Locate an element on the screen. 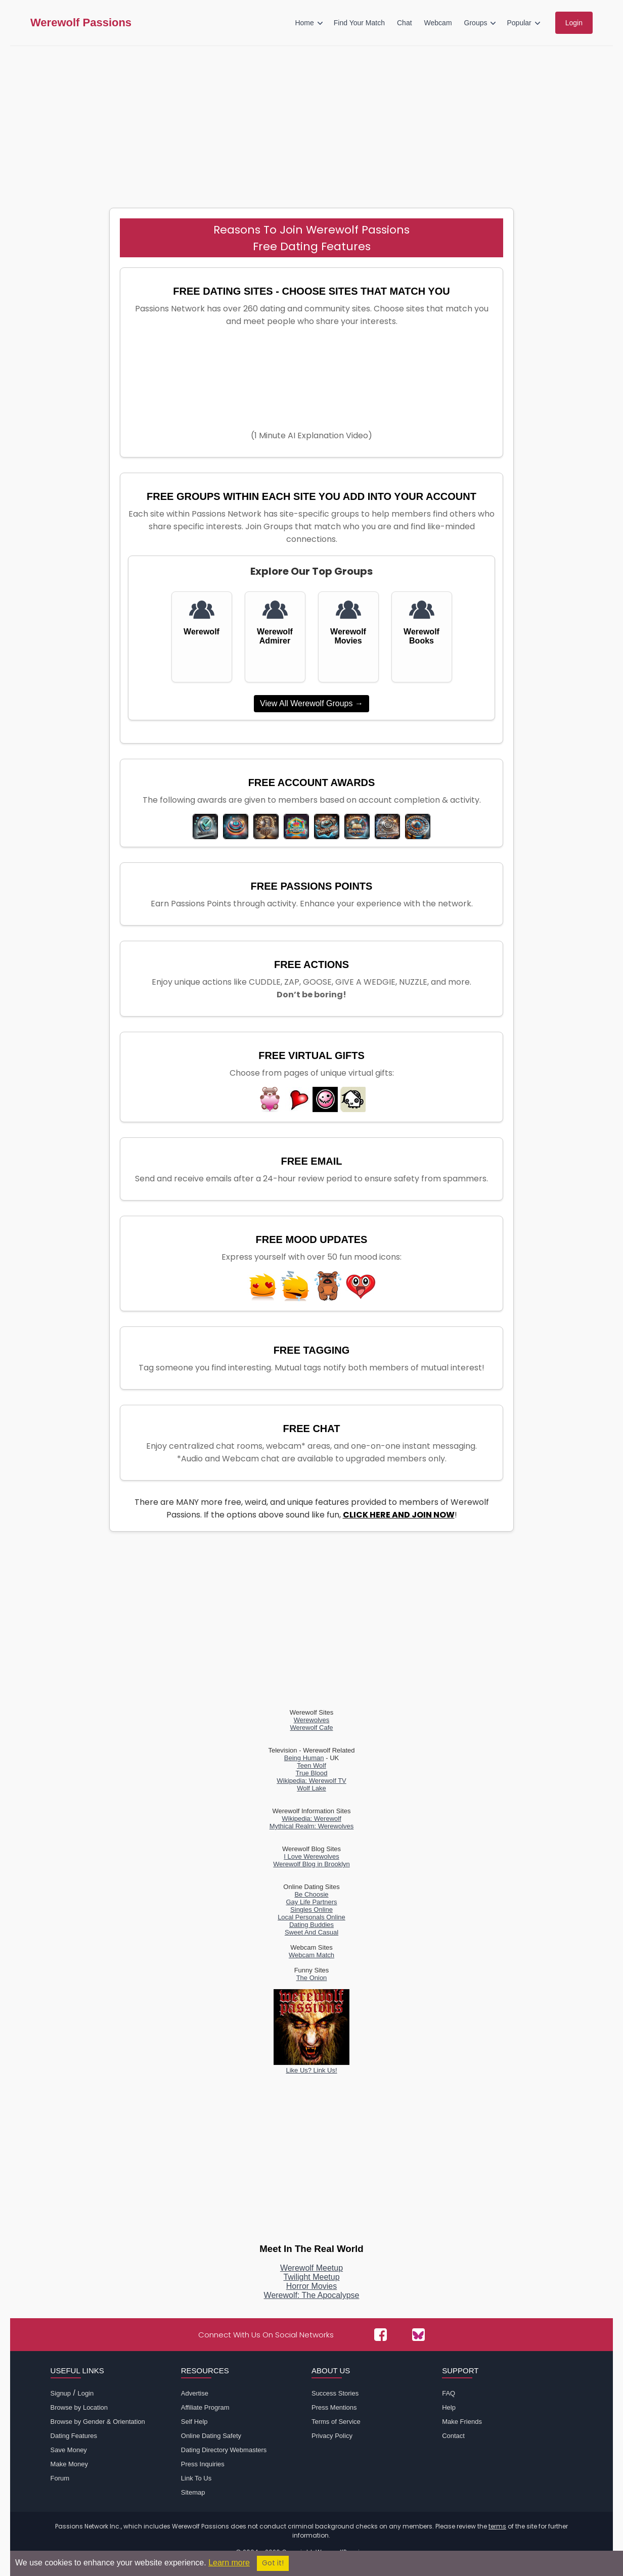 This screenshot has height=2576, width=623. Contact is located at coordinates (453, 2436).